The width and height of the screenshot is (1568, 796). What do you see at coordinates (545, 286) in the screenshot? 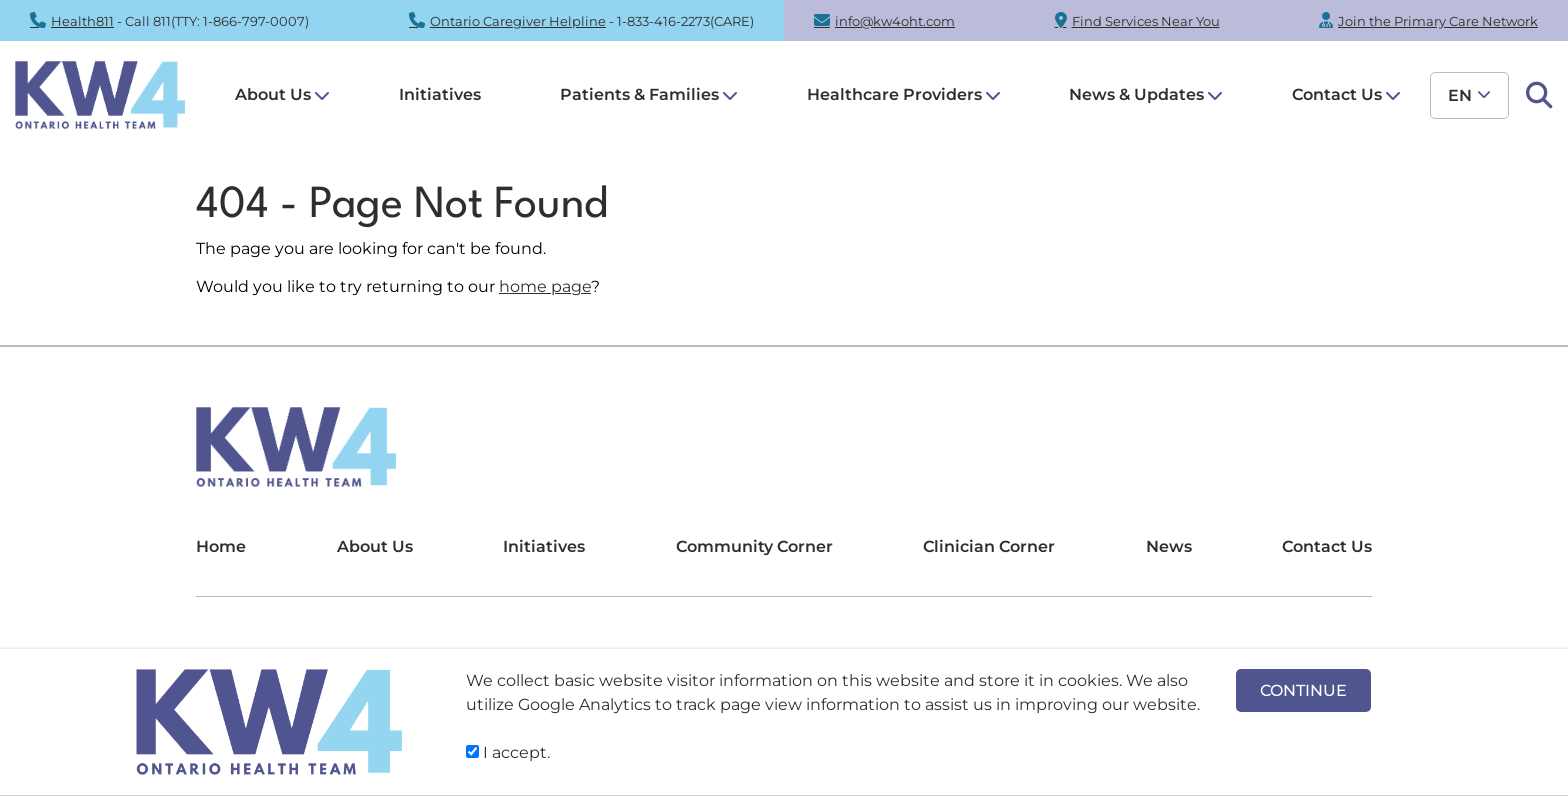
I see `home page` at bounding box center [545, 286].